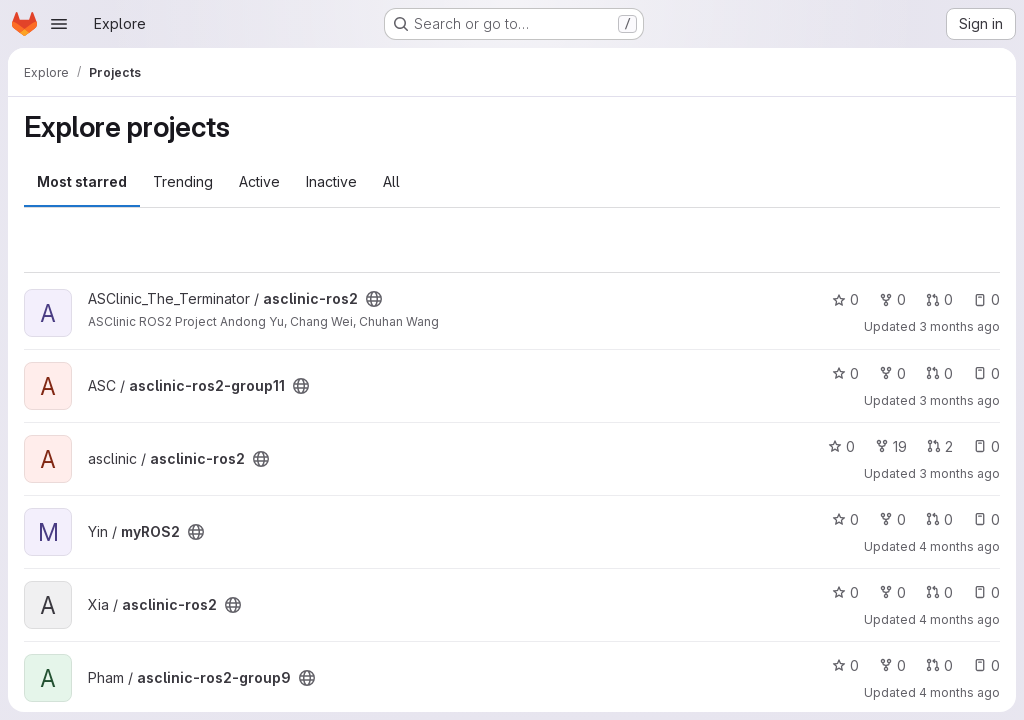  What do you see at coordinates (845, 373) in the screenshot?
I see `0 [asclinic-ros2-group11 has 0 stars]` at bounding box center [845, 373].